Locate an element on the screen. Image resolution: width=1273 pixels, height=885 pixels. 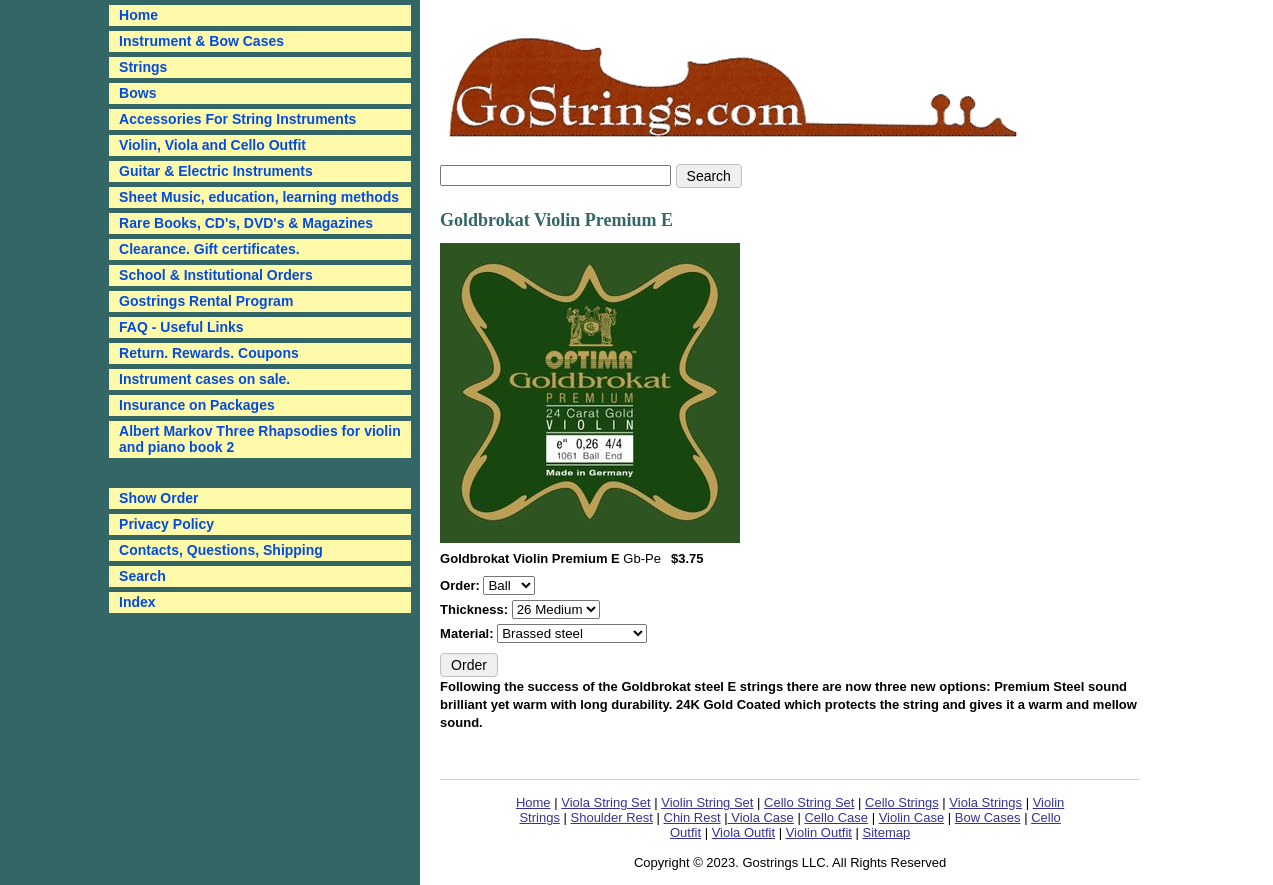
Gostrings Rental Program is located at coordinates (206, 301).